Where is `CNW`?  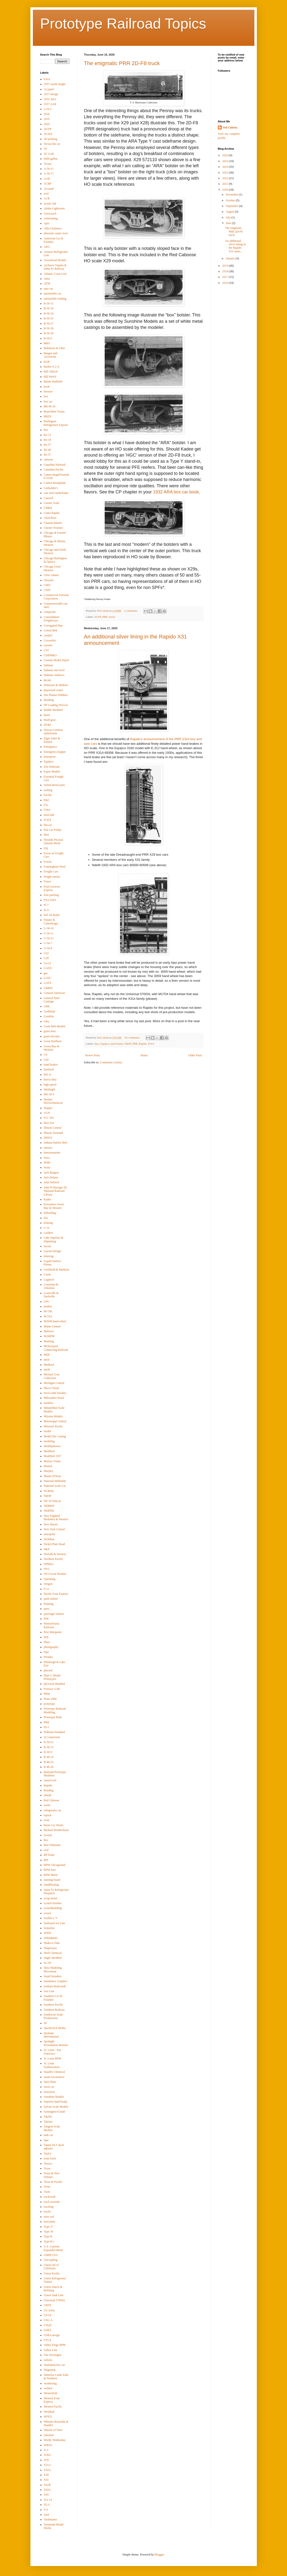 CNW is located at coordinates (47, 590).